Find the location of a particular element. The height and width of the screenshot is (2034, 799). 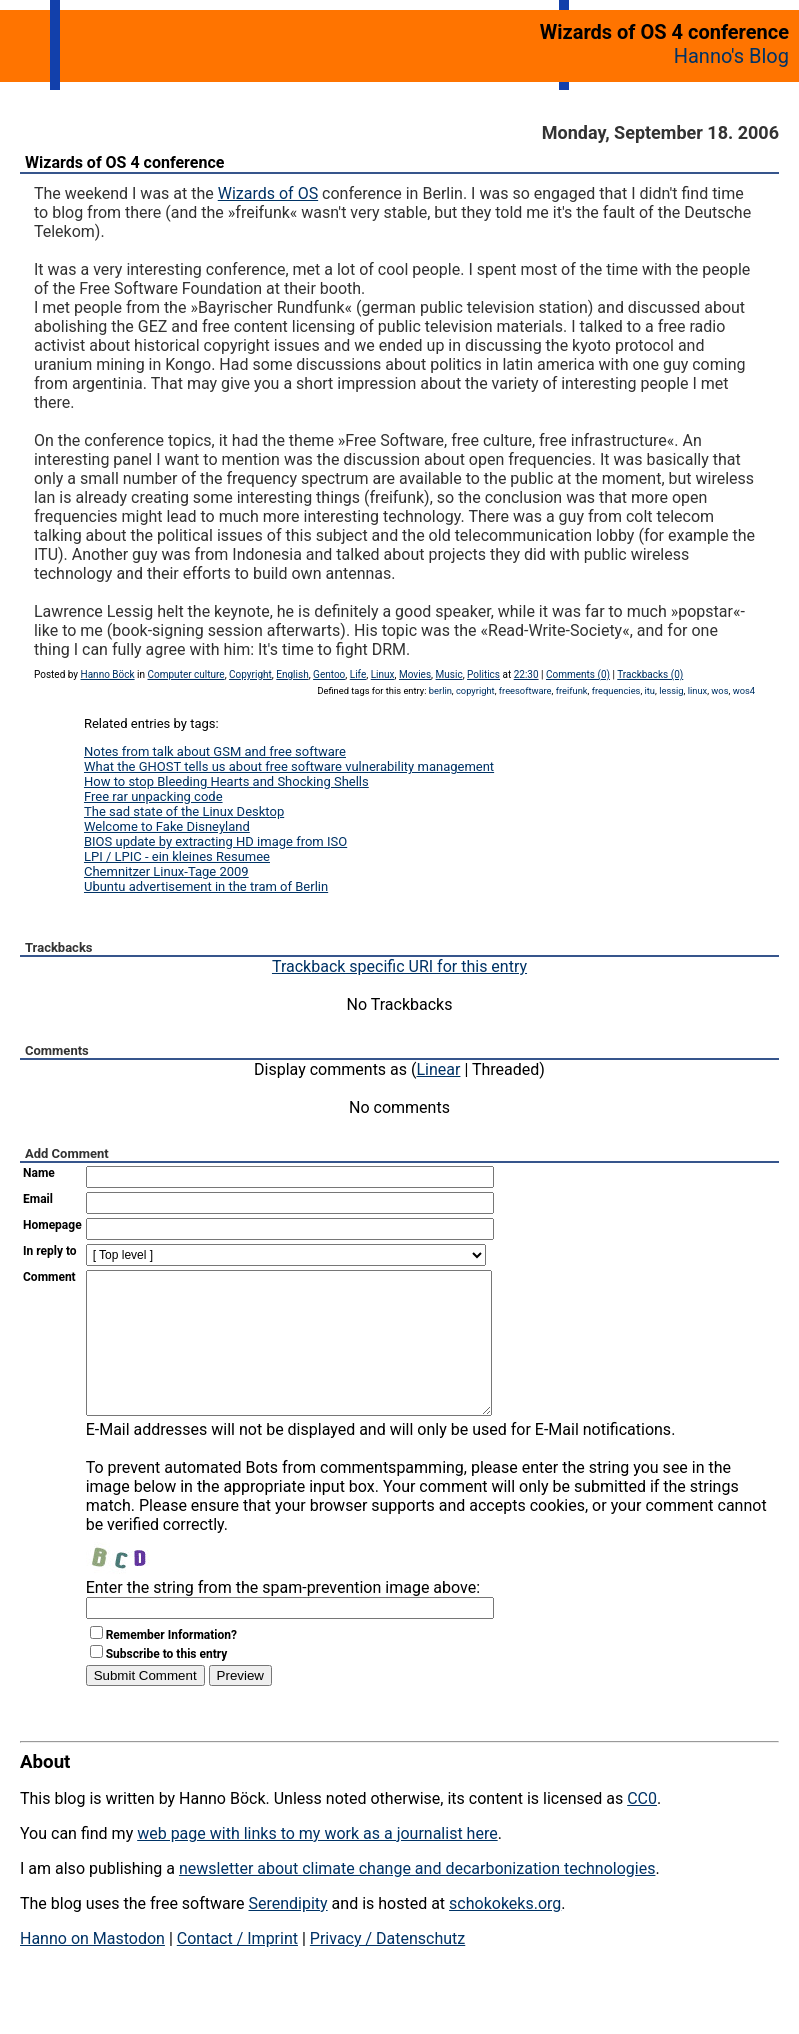

Privacy / Datenschutz is located at coordinates (387, 1968).